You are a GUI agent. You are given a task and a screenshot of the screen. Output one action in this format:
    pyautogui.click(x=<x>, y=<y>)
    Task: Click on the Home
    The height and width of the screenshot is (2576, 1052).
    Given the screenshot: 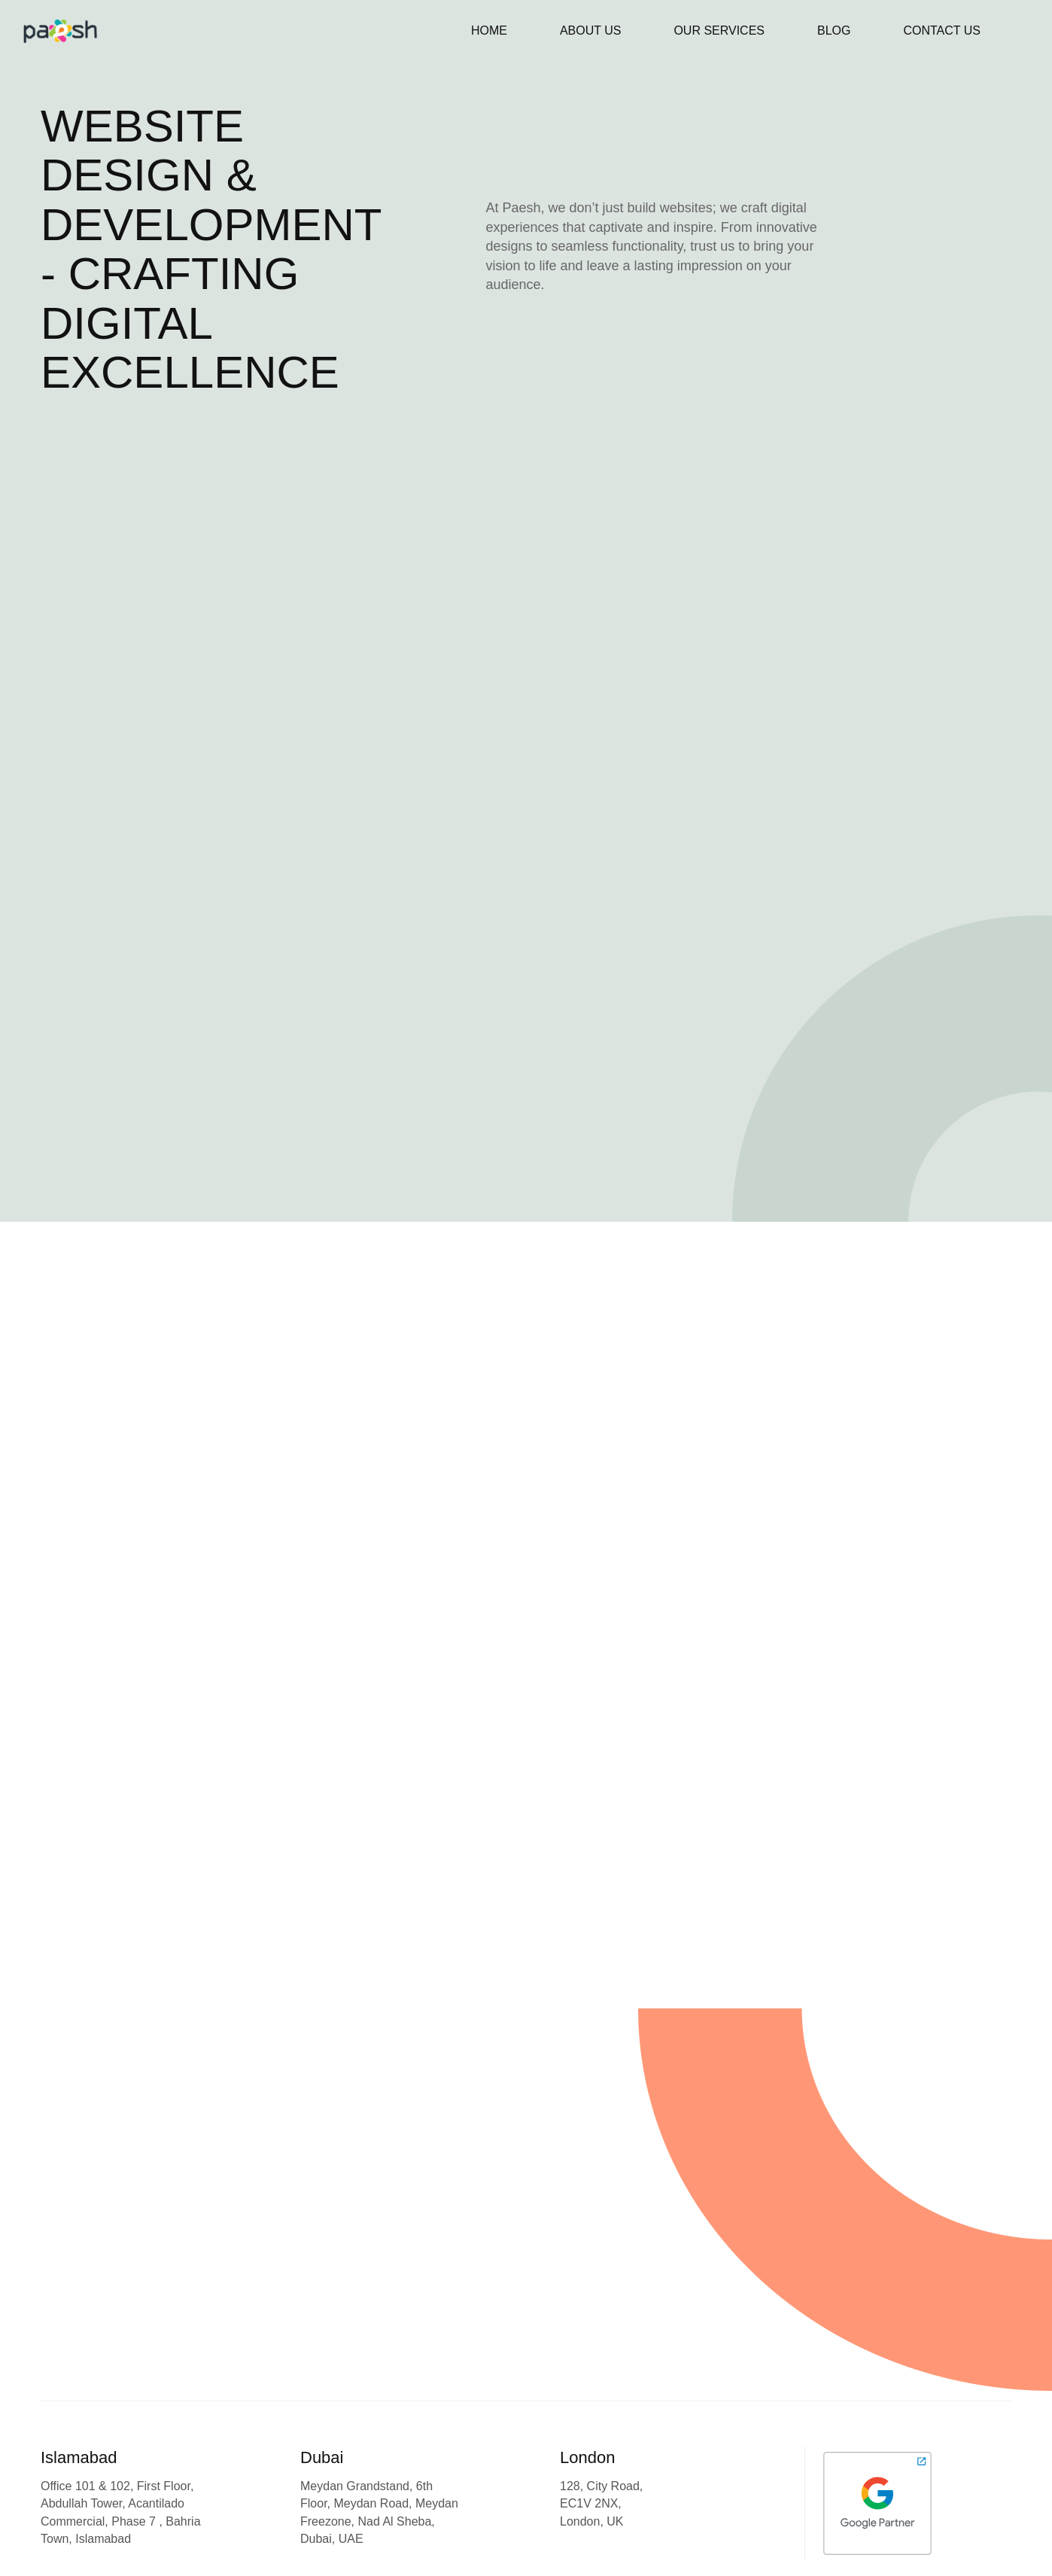 What is the action you would take?
    pyautogui.click(x=489, y=30)
    